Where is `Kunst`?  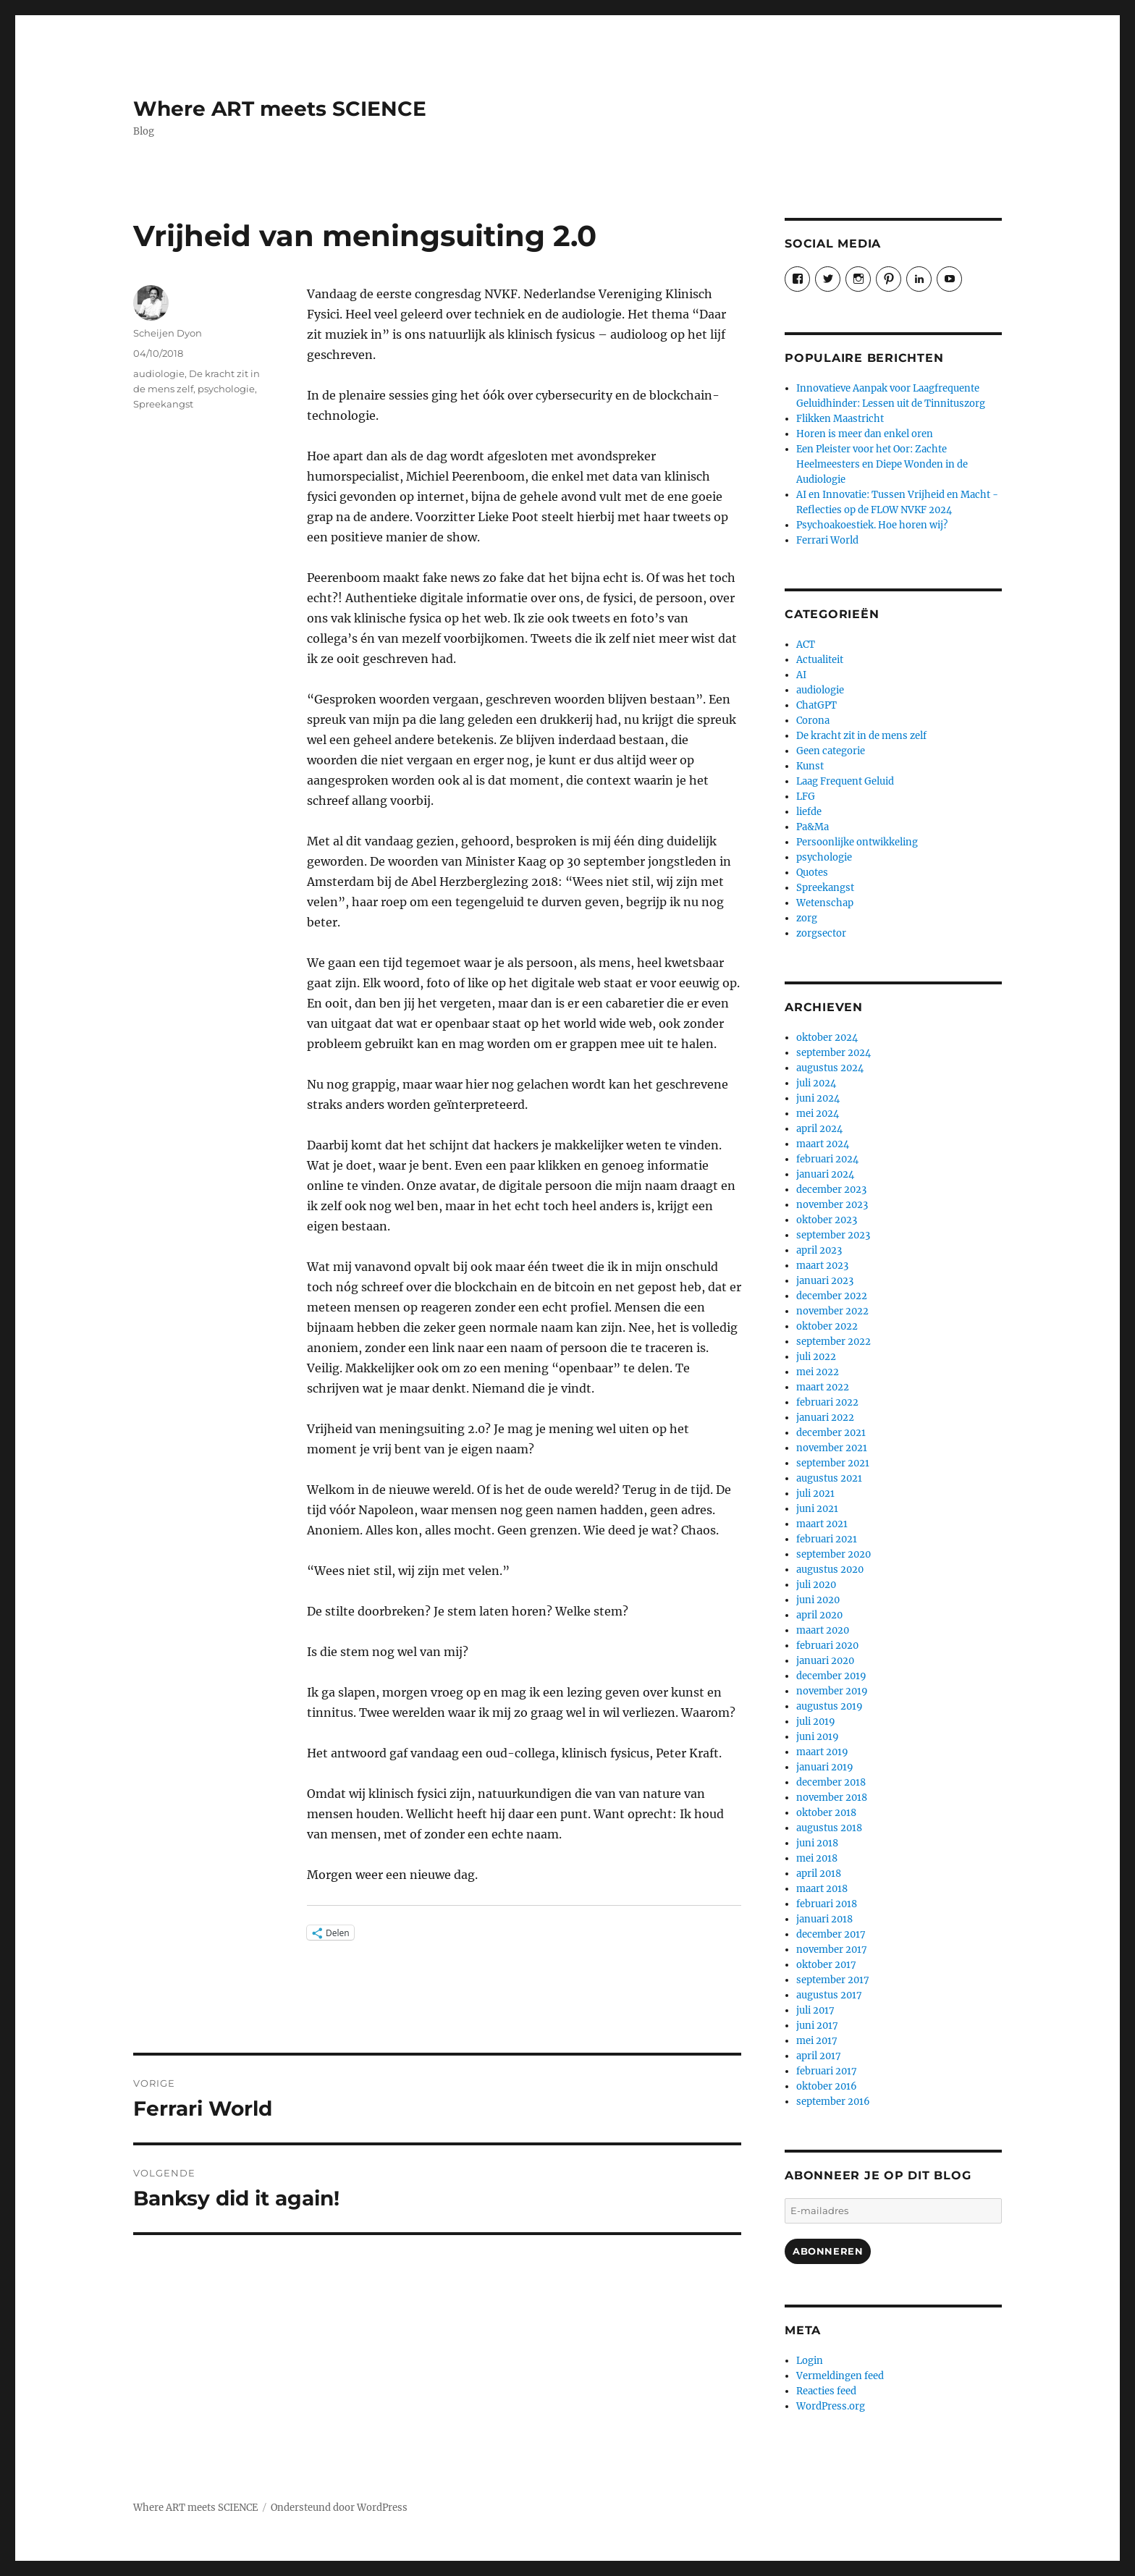 Kunst is located at coordinates (810, 766).